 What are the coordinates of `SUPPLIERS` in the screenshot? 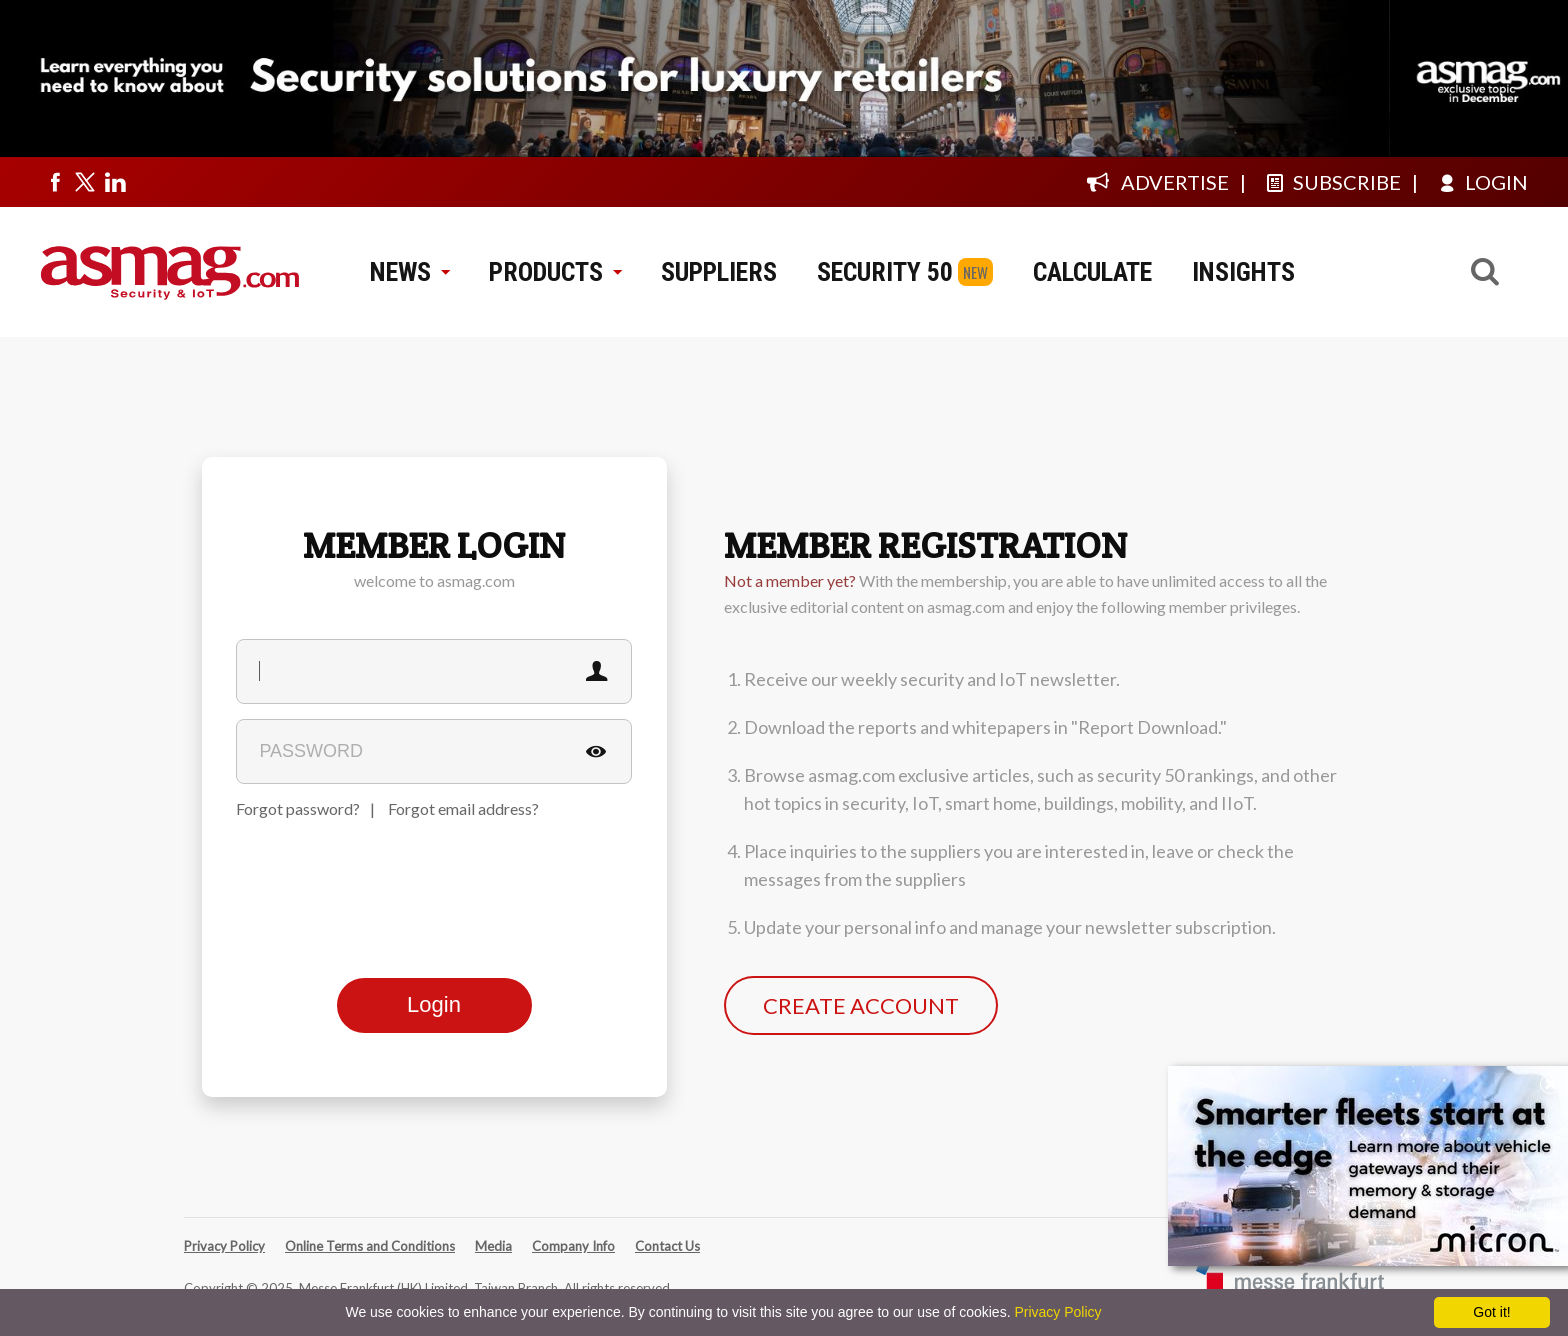 It's located at (719, 272).